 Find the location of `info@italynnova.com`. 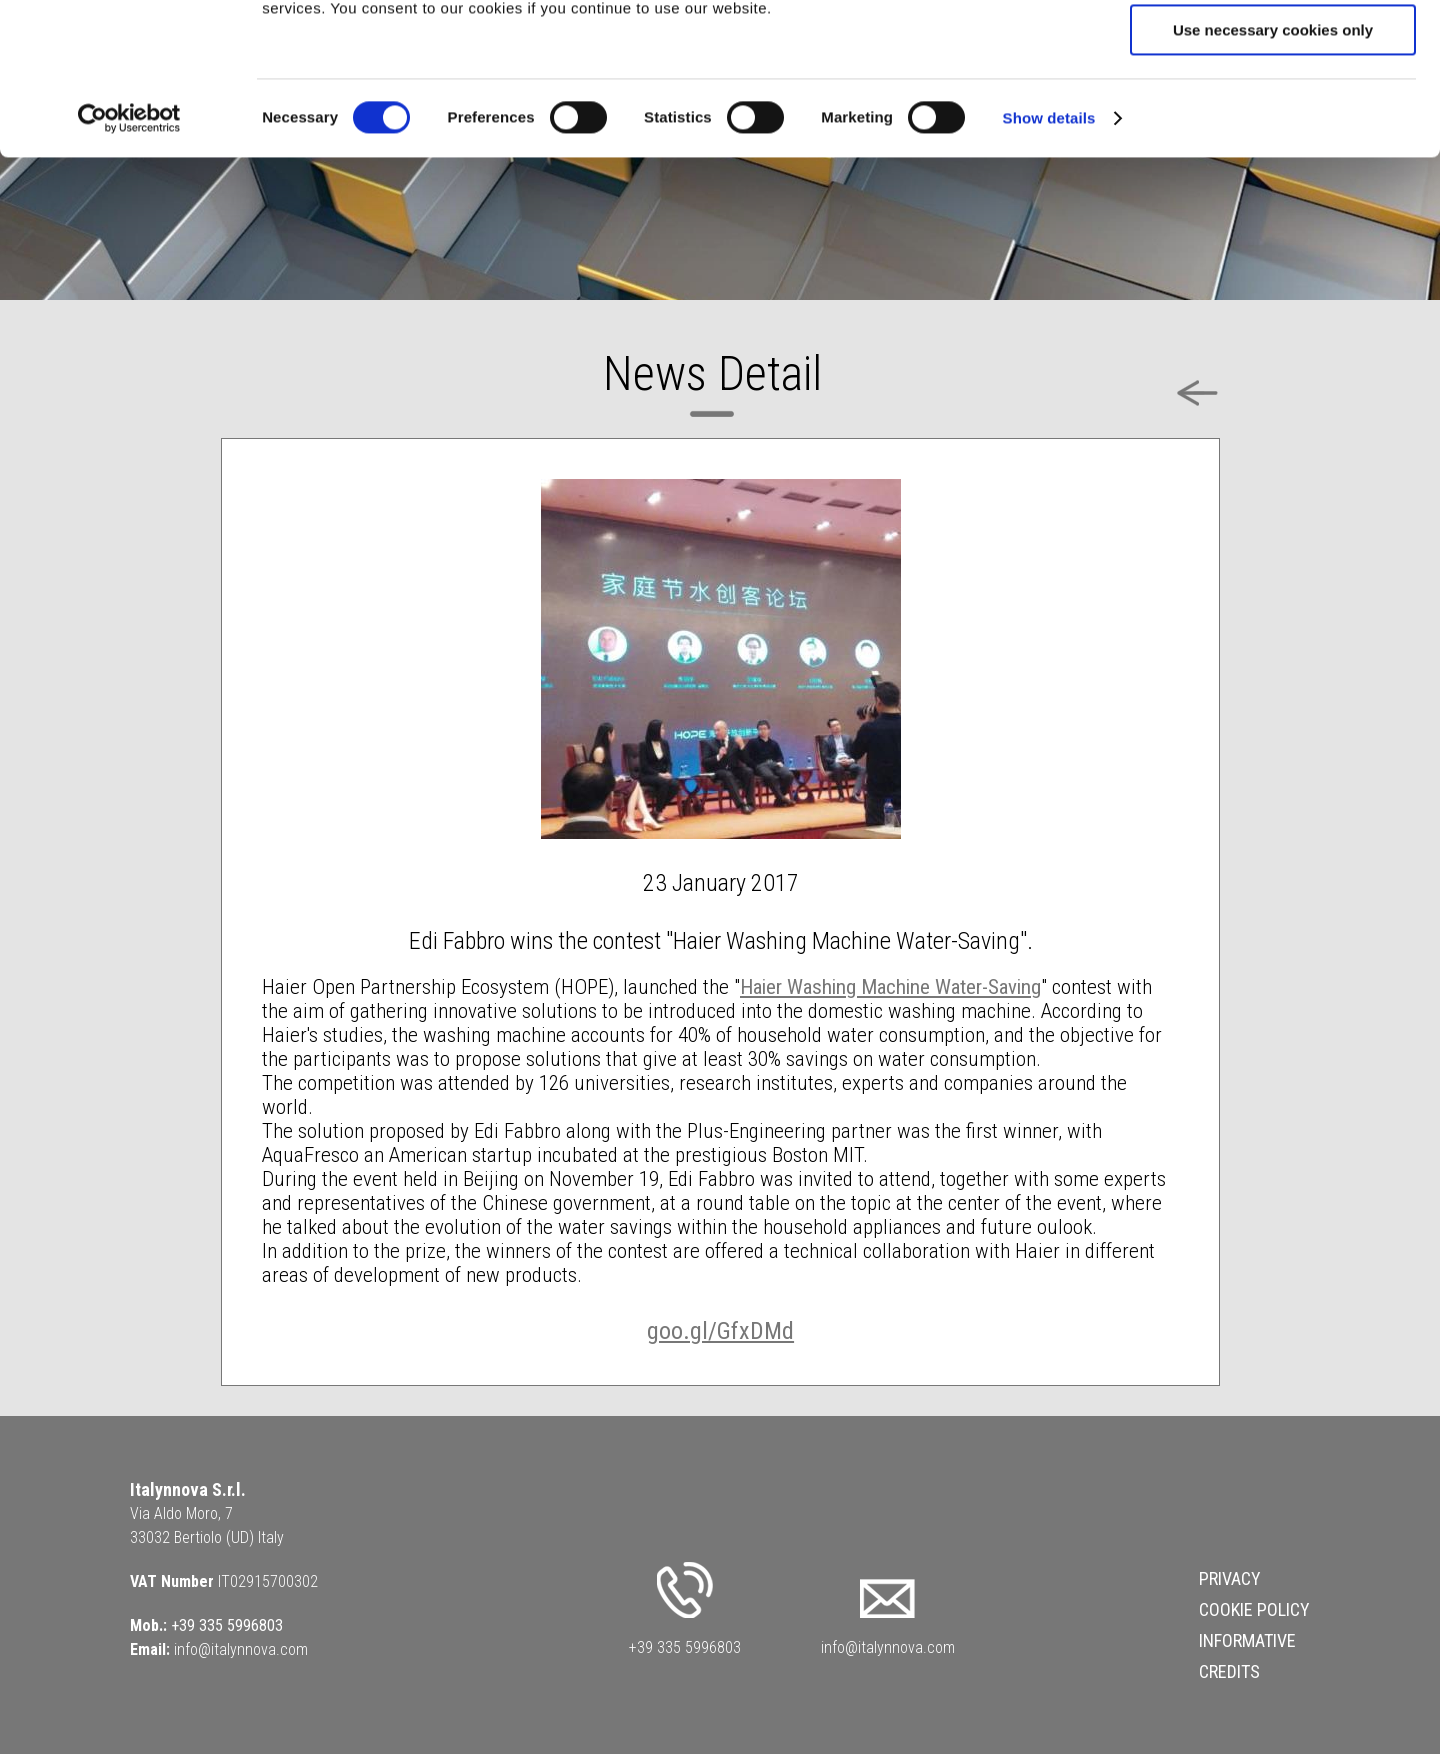

info@italynnova.com is located at coordinates (241, 1649).